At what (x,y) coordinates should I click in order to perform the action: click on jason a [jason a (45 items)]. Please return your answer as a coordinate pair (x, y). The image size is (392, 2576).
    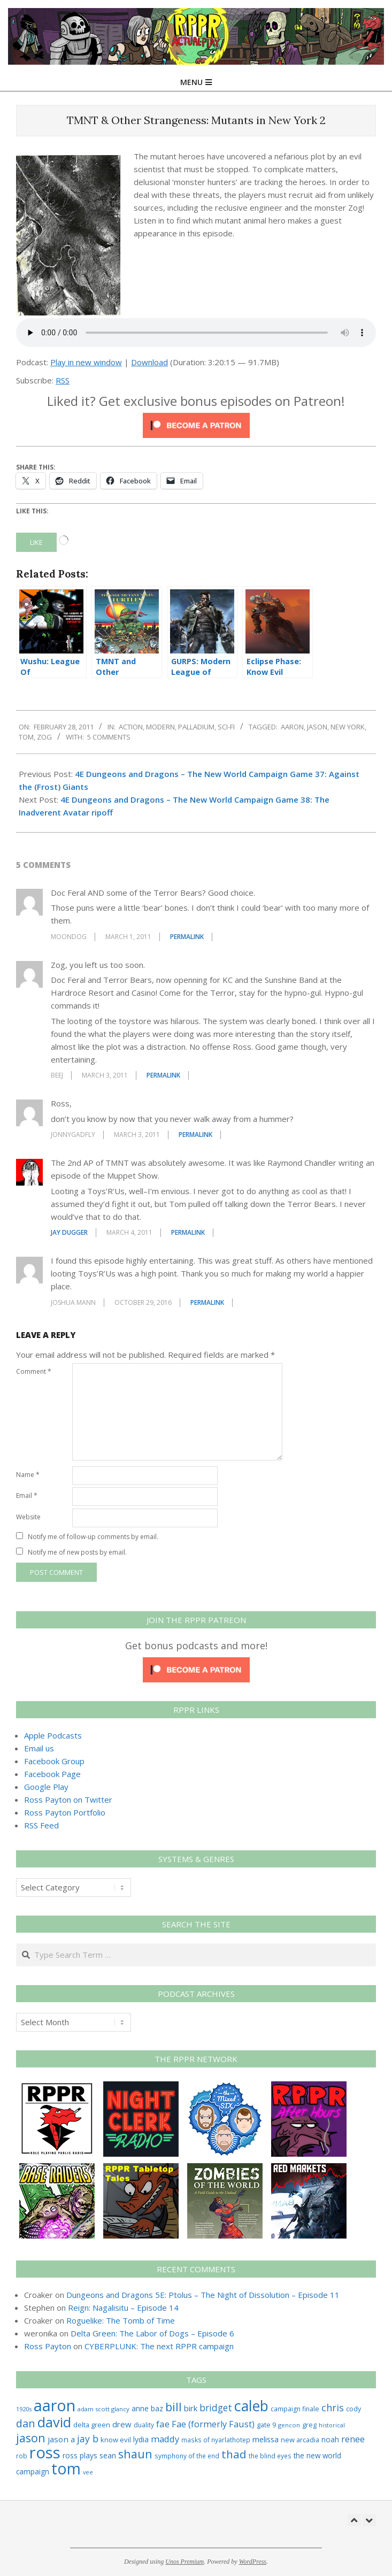
    Looking at the image, I should click on (61, 2439).